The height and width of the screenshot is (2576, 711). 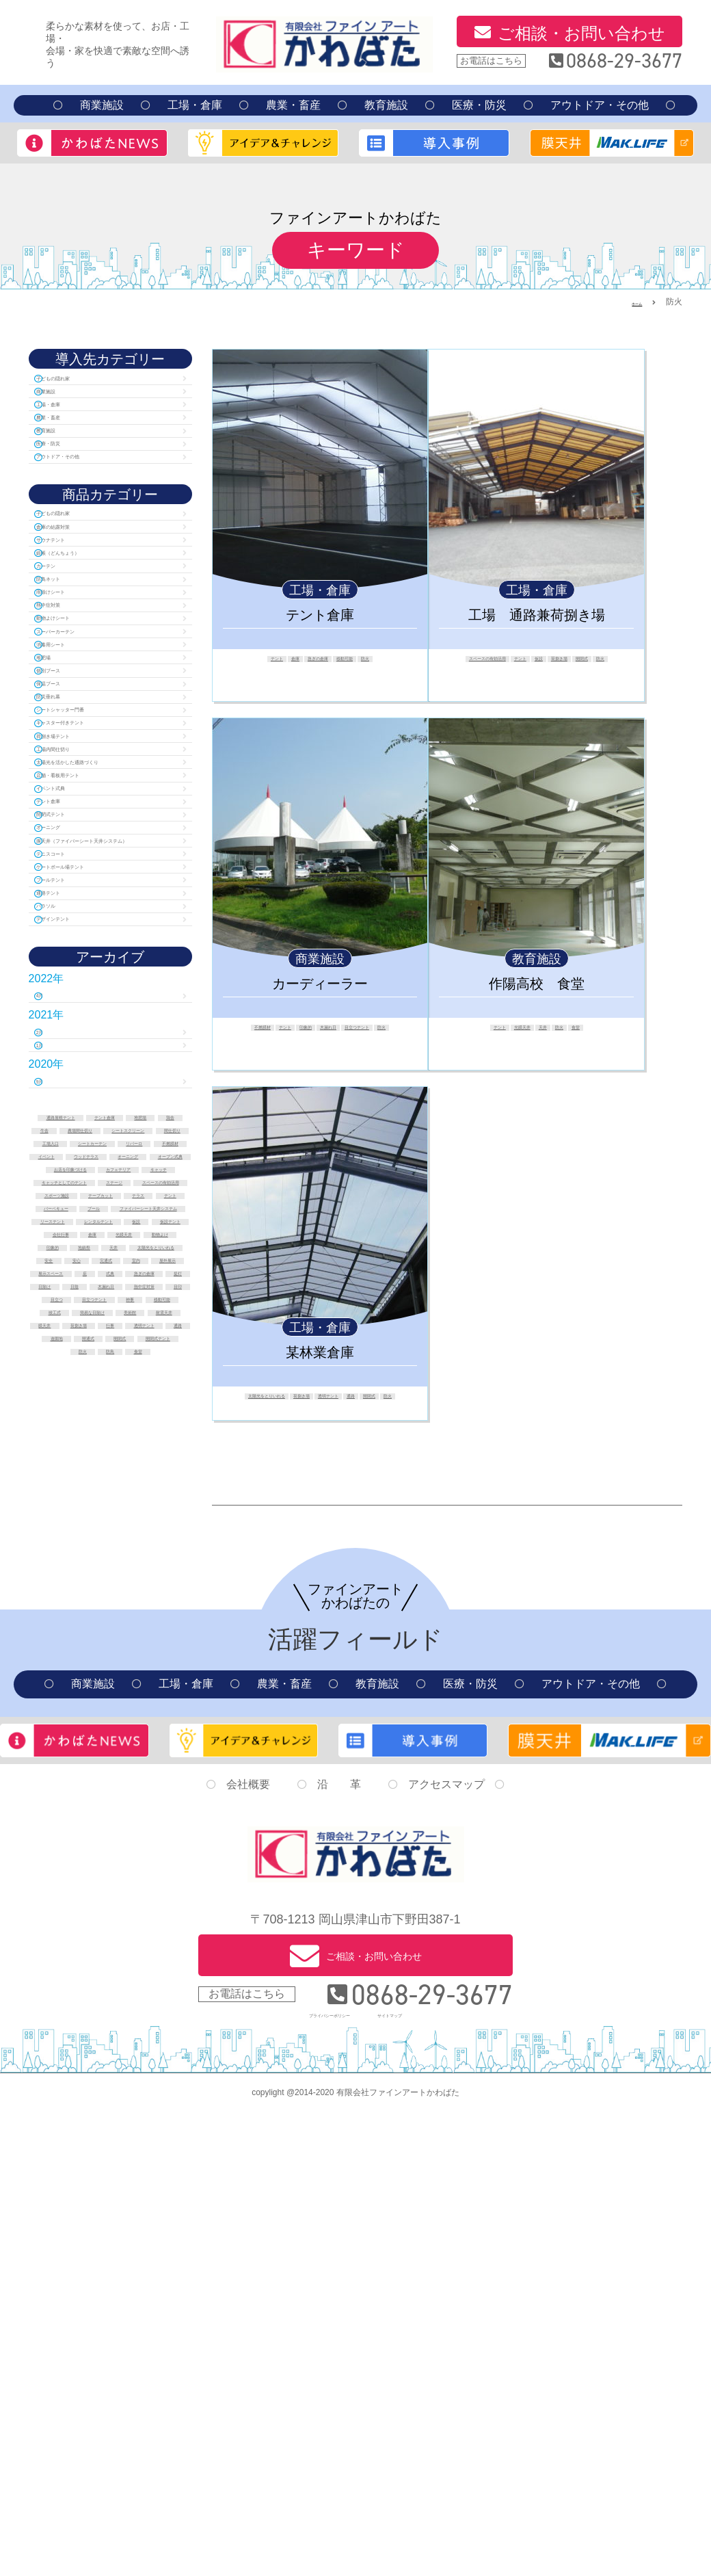 I want to click on 荷捌き場テント, so click(x=84, y=901).